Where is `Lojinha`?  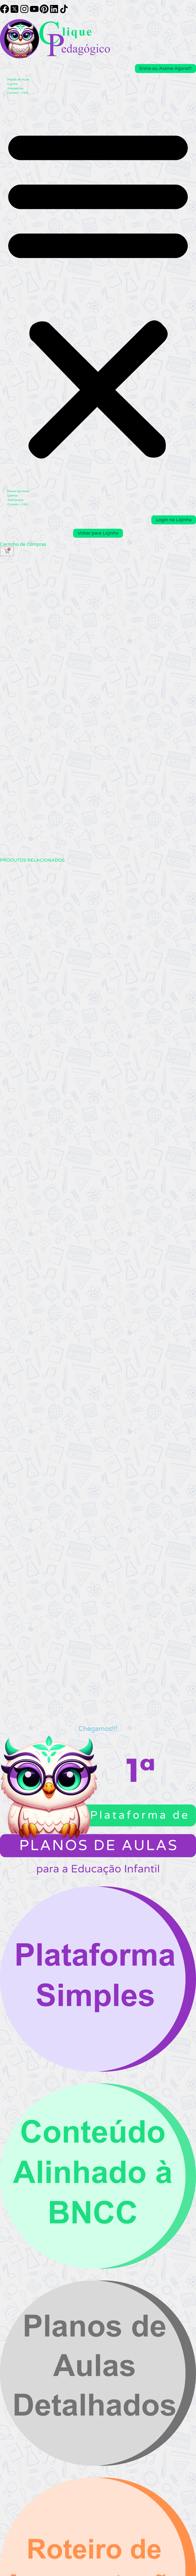 Lojinha is located at coordinates (12, 84).